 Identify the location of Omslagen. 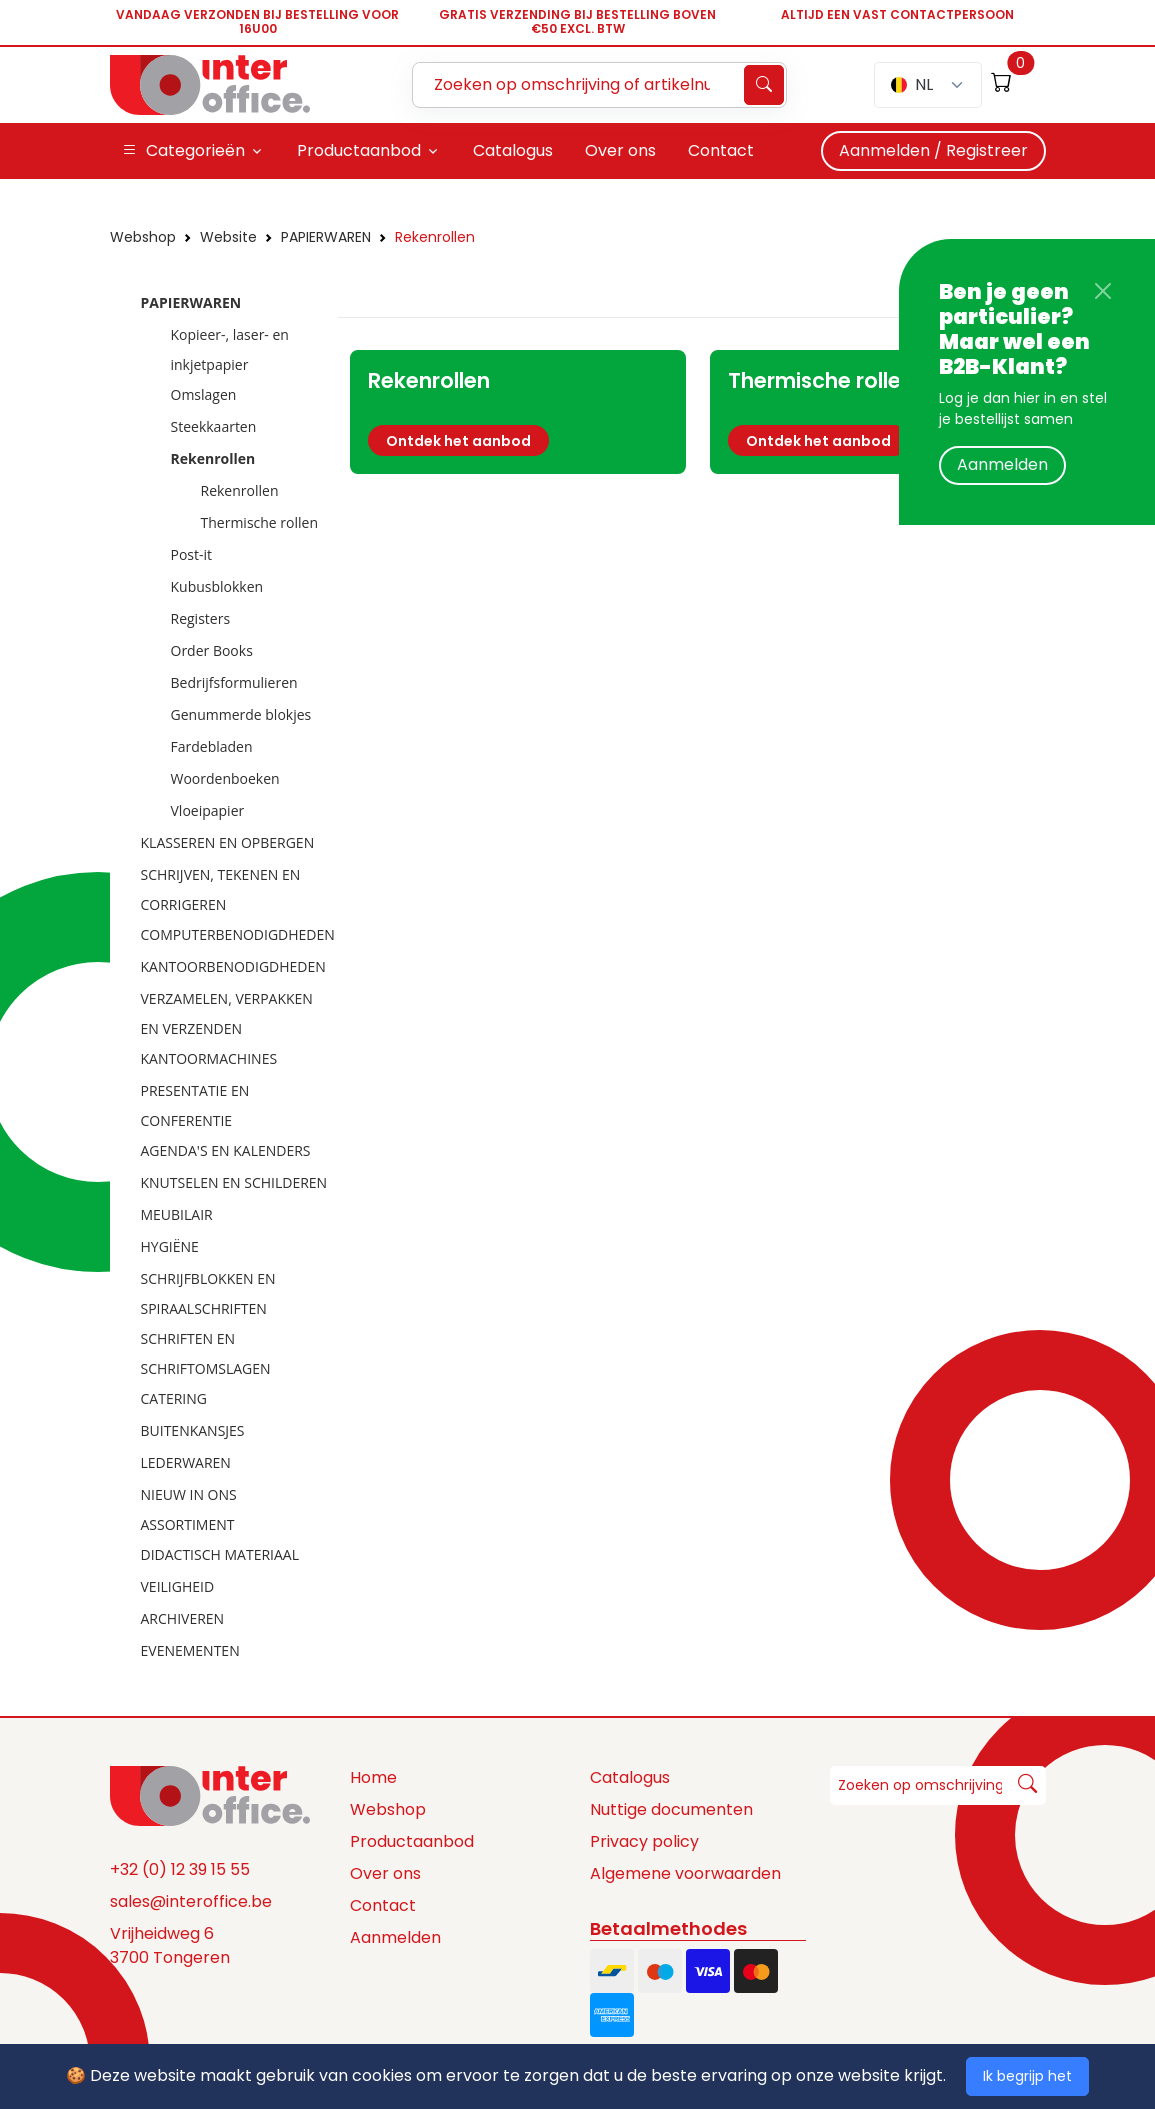
(204, 394).